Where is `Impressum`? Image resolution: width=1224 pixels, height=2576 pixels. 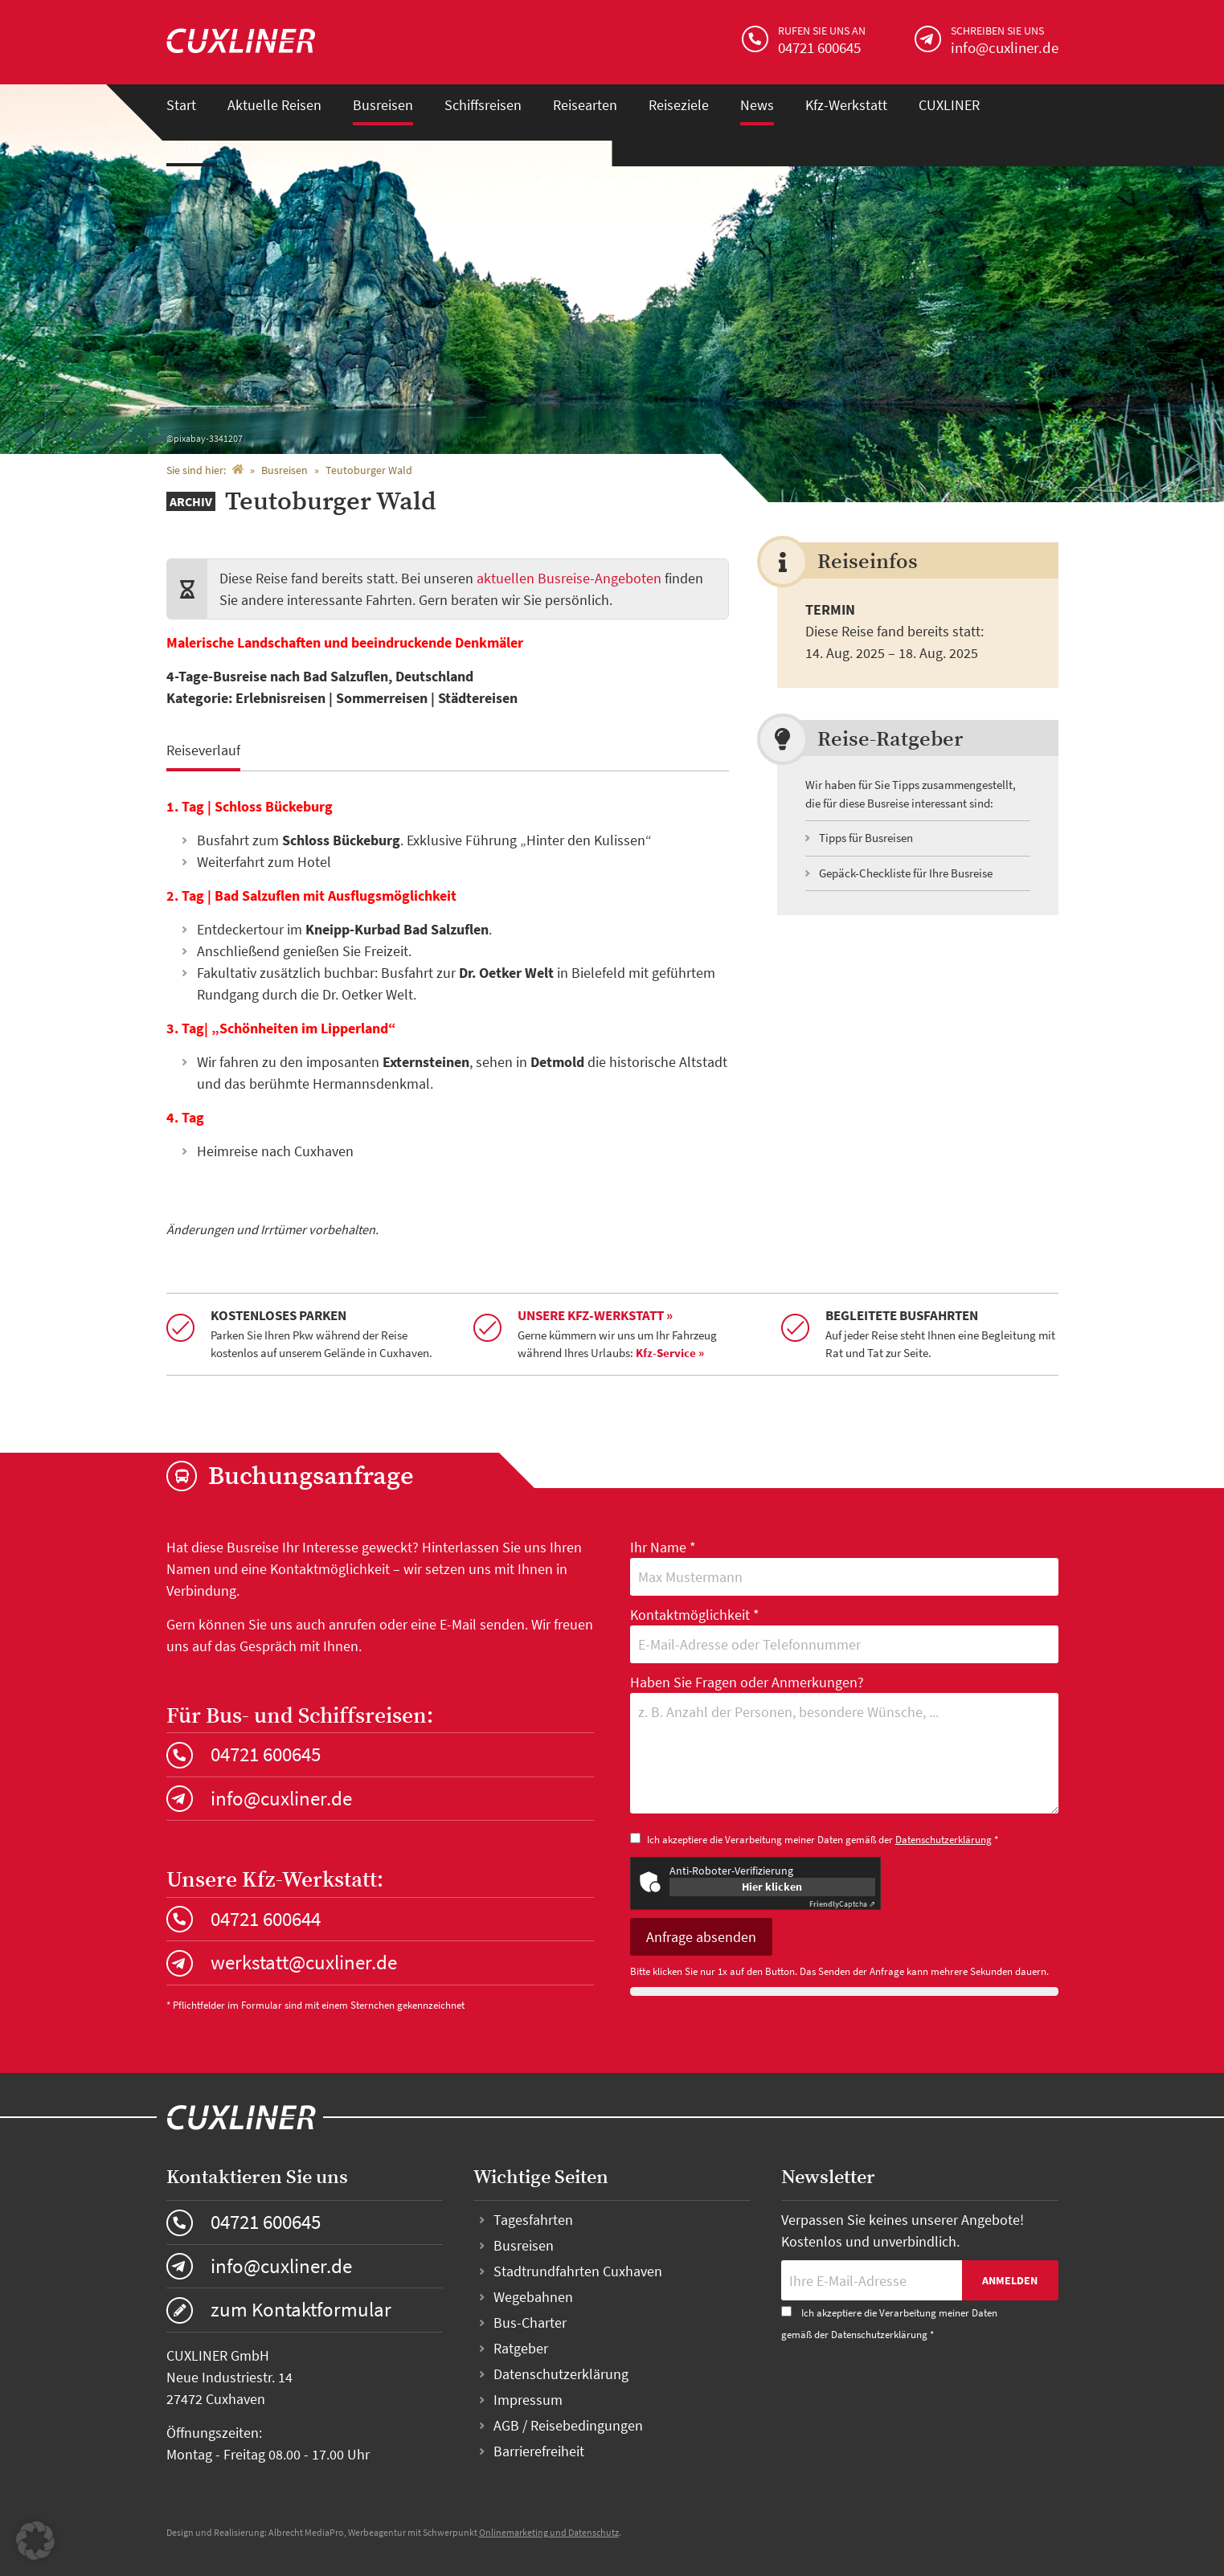 Impressum is located at coordinates (528, 2399).